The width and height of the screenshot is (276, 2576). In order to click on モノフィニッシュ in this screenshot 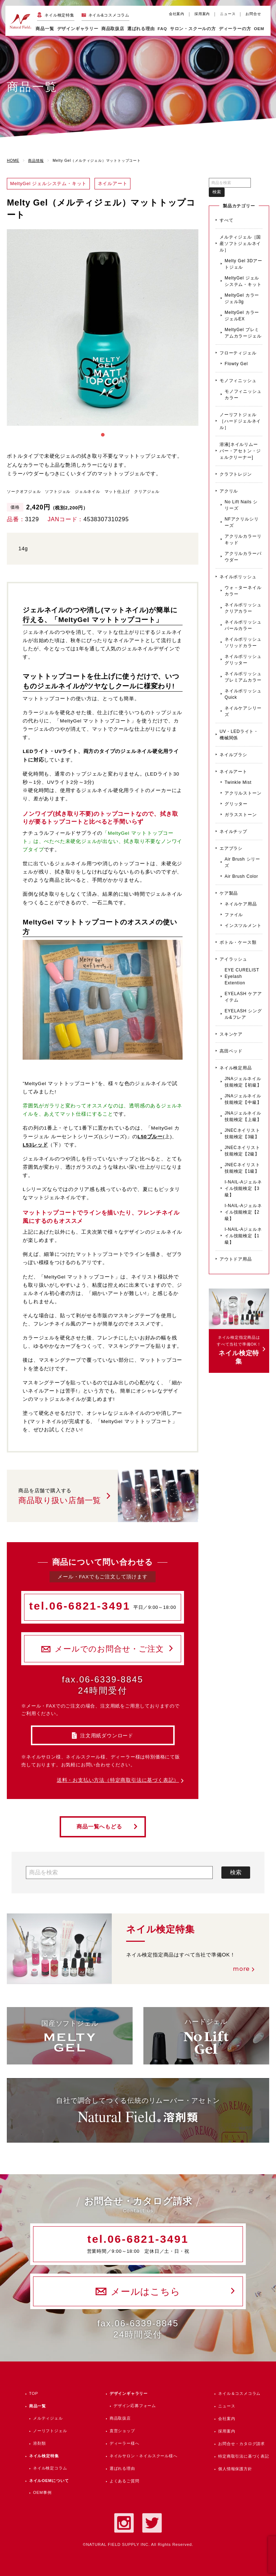, I will do `click(238, 380)`.